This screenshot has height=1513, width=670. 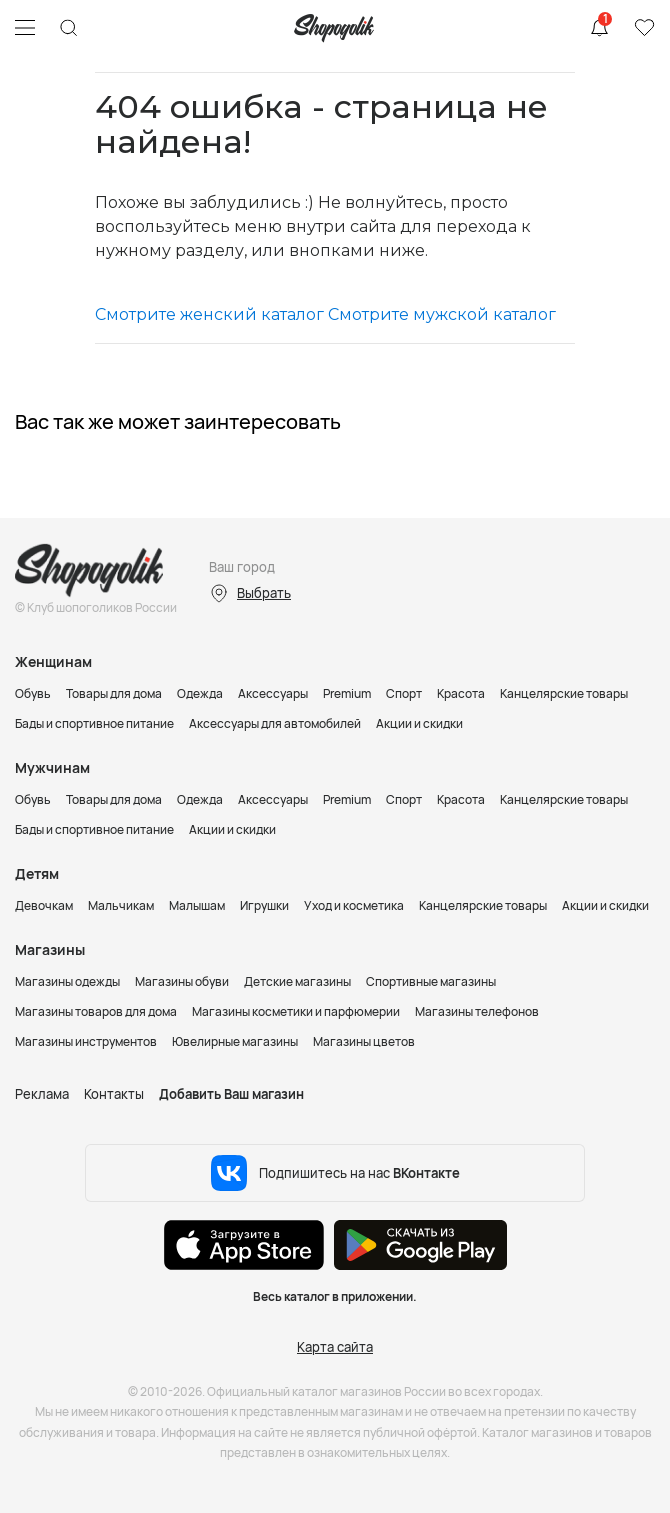 I want to click on Спорт, so click(x=404, y=693).